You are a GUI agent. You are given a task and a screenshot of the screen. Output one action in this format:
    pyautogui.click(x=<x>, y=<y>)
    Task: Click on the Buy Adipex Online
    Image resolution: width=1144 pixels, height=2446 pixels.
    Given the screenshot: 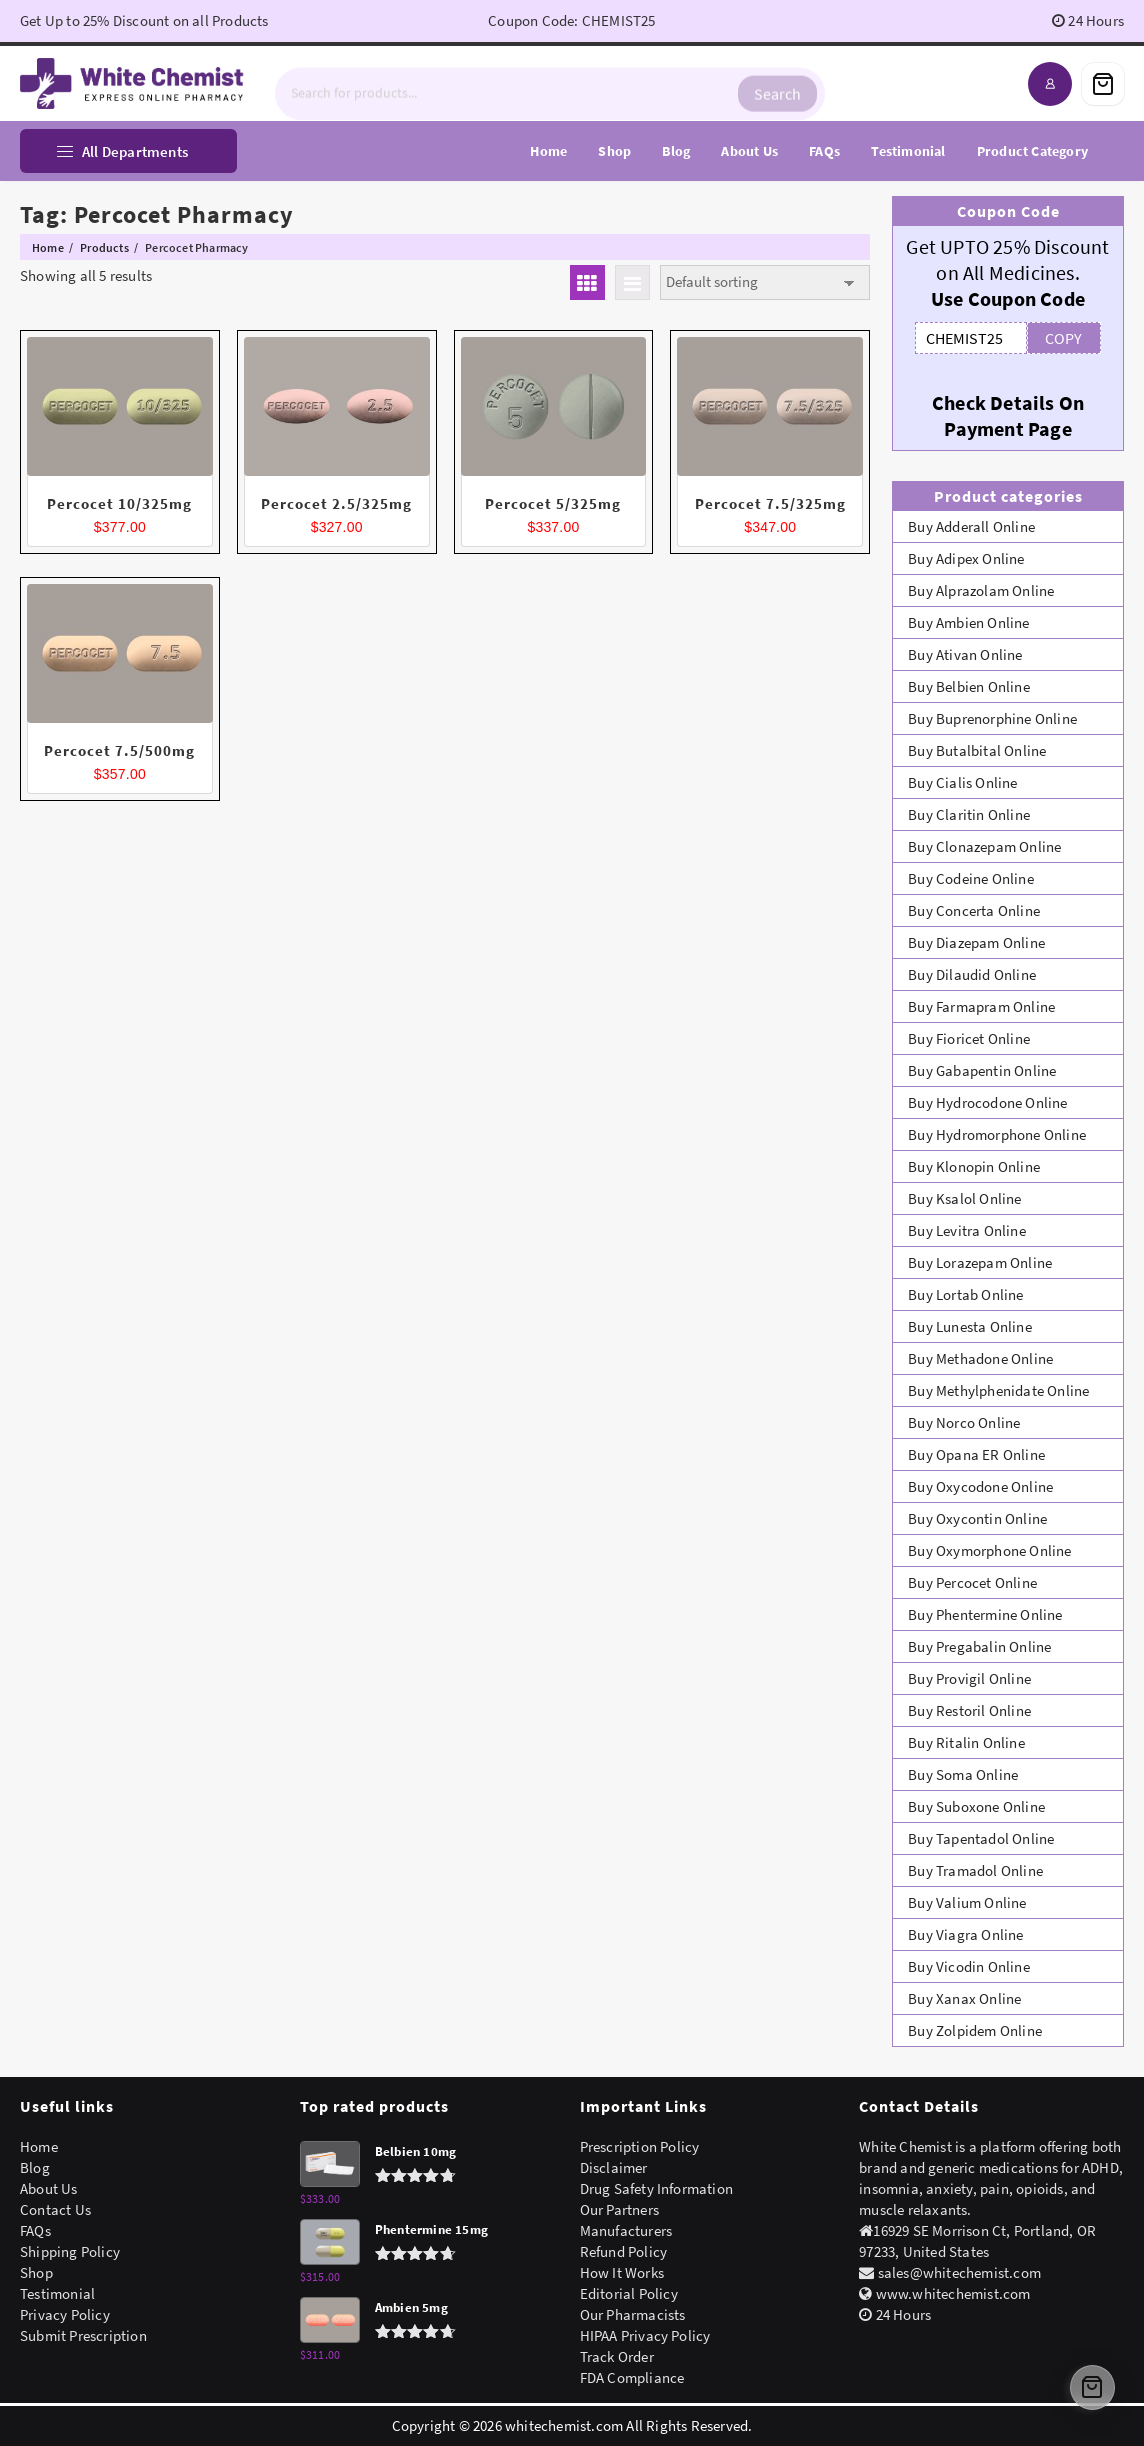 What is the action you would take?
    pyautogui.click(x=966, y=558)
    